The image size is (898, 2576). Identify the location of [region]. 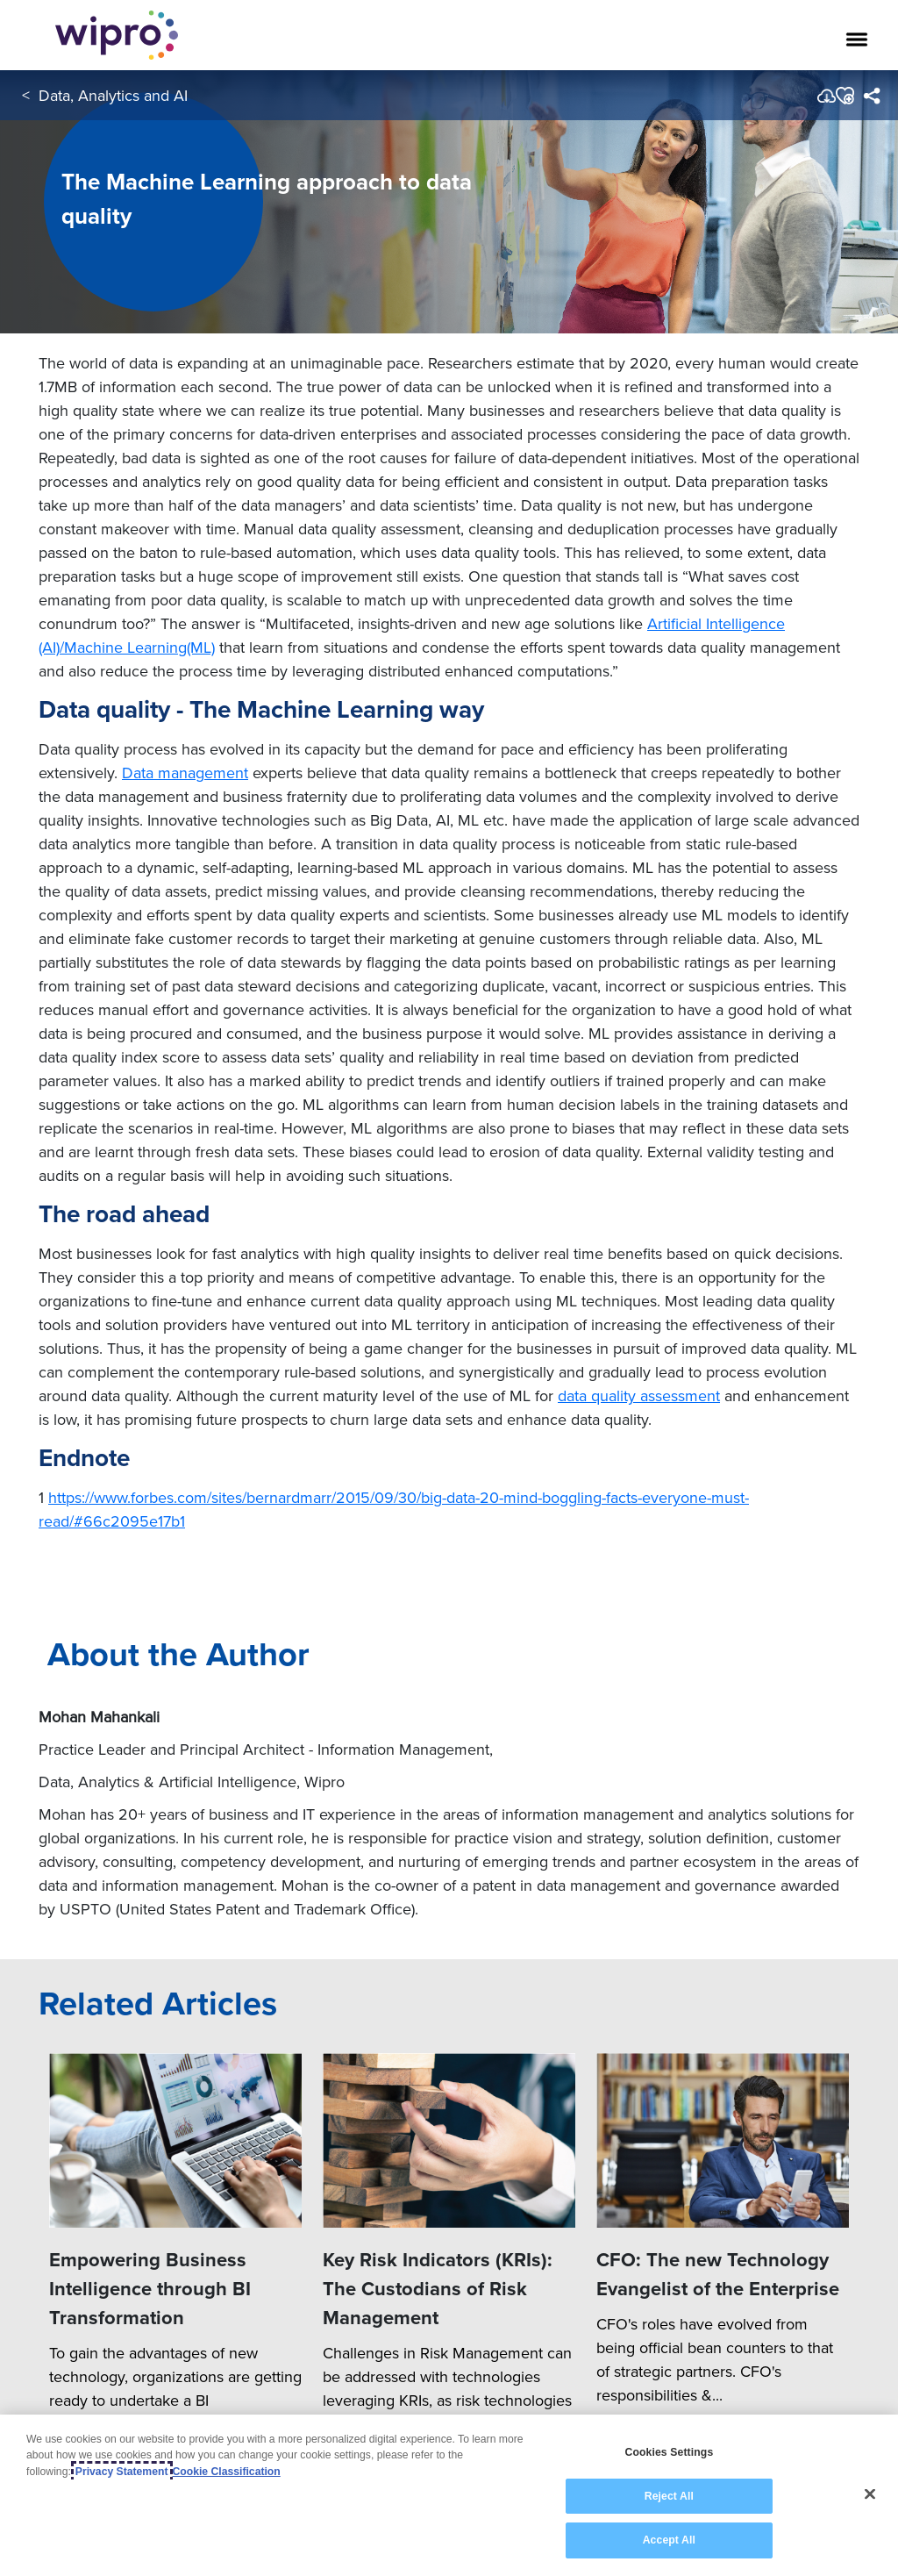
(449, 2495).